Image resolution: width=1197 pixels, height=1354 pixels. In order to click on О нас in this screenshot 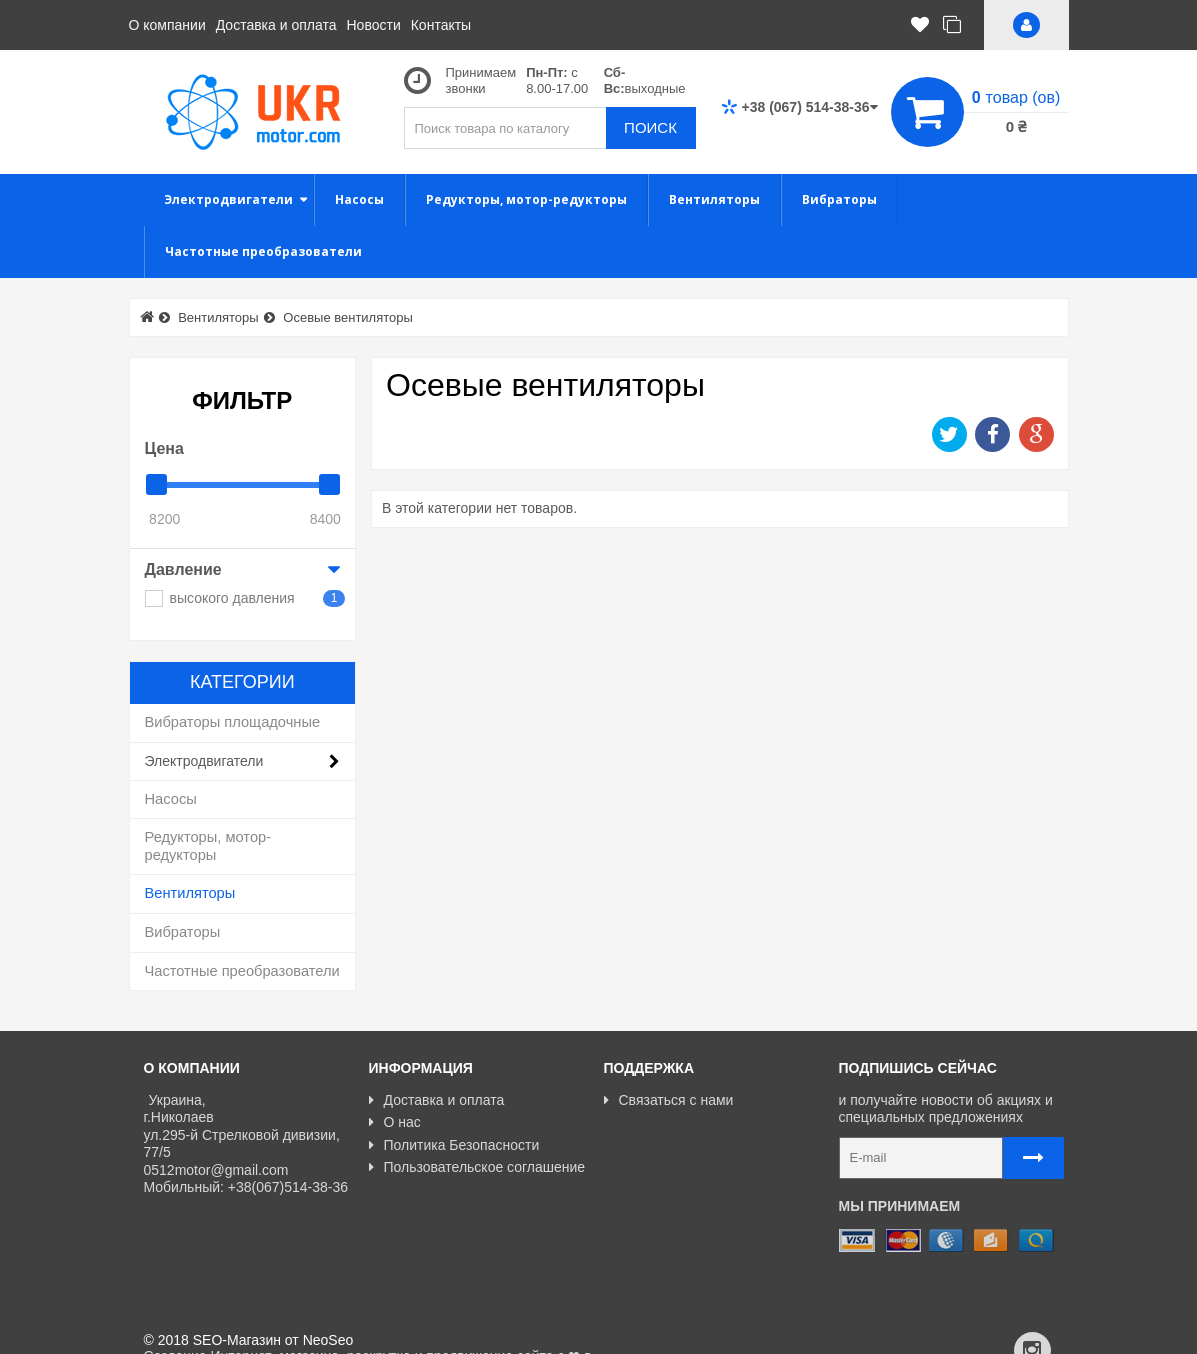, I will do `click(395, 1122)`.